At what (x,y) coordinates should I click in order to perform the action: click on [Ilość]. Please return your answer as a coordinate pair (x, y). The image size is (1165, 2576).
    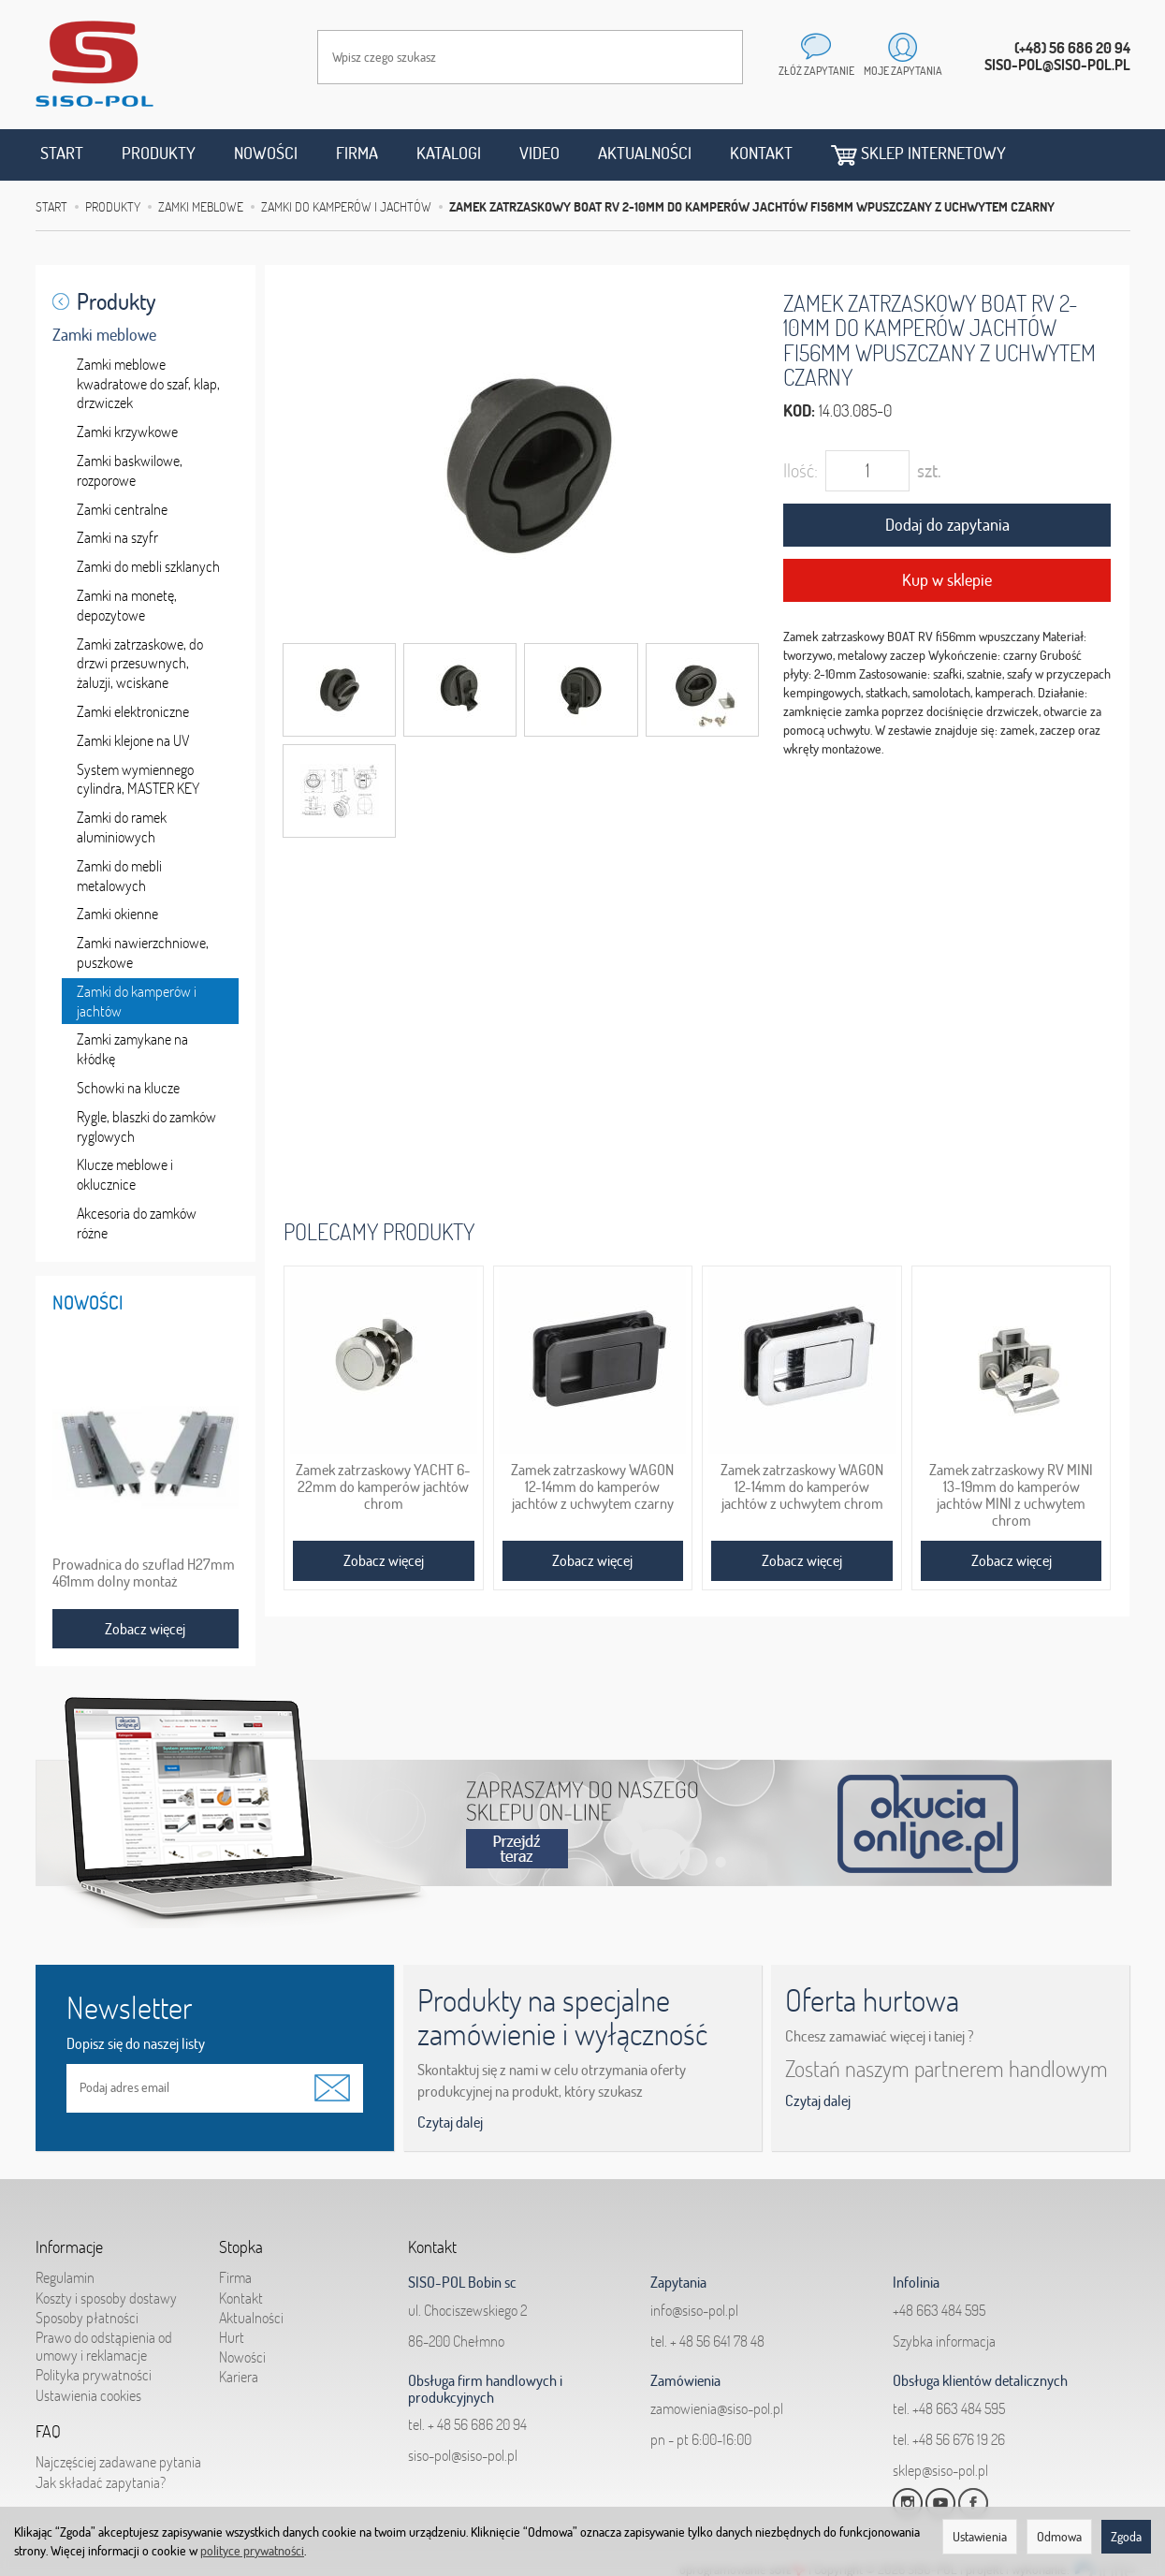
    Looking at the image, I should click on (867, 470).